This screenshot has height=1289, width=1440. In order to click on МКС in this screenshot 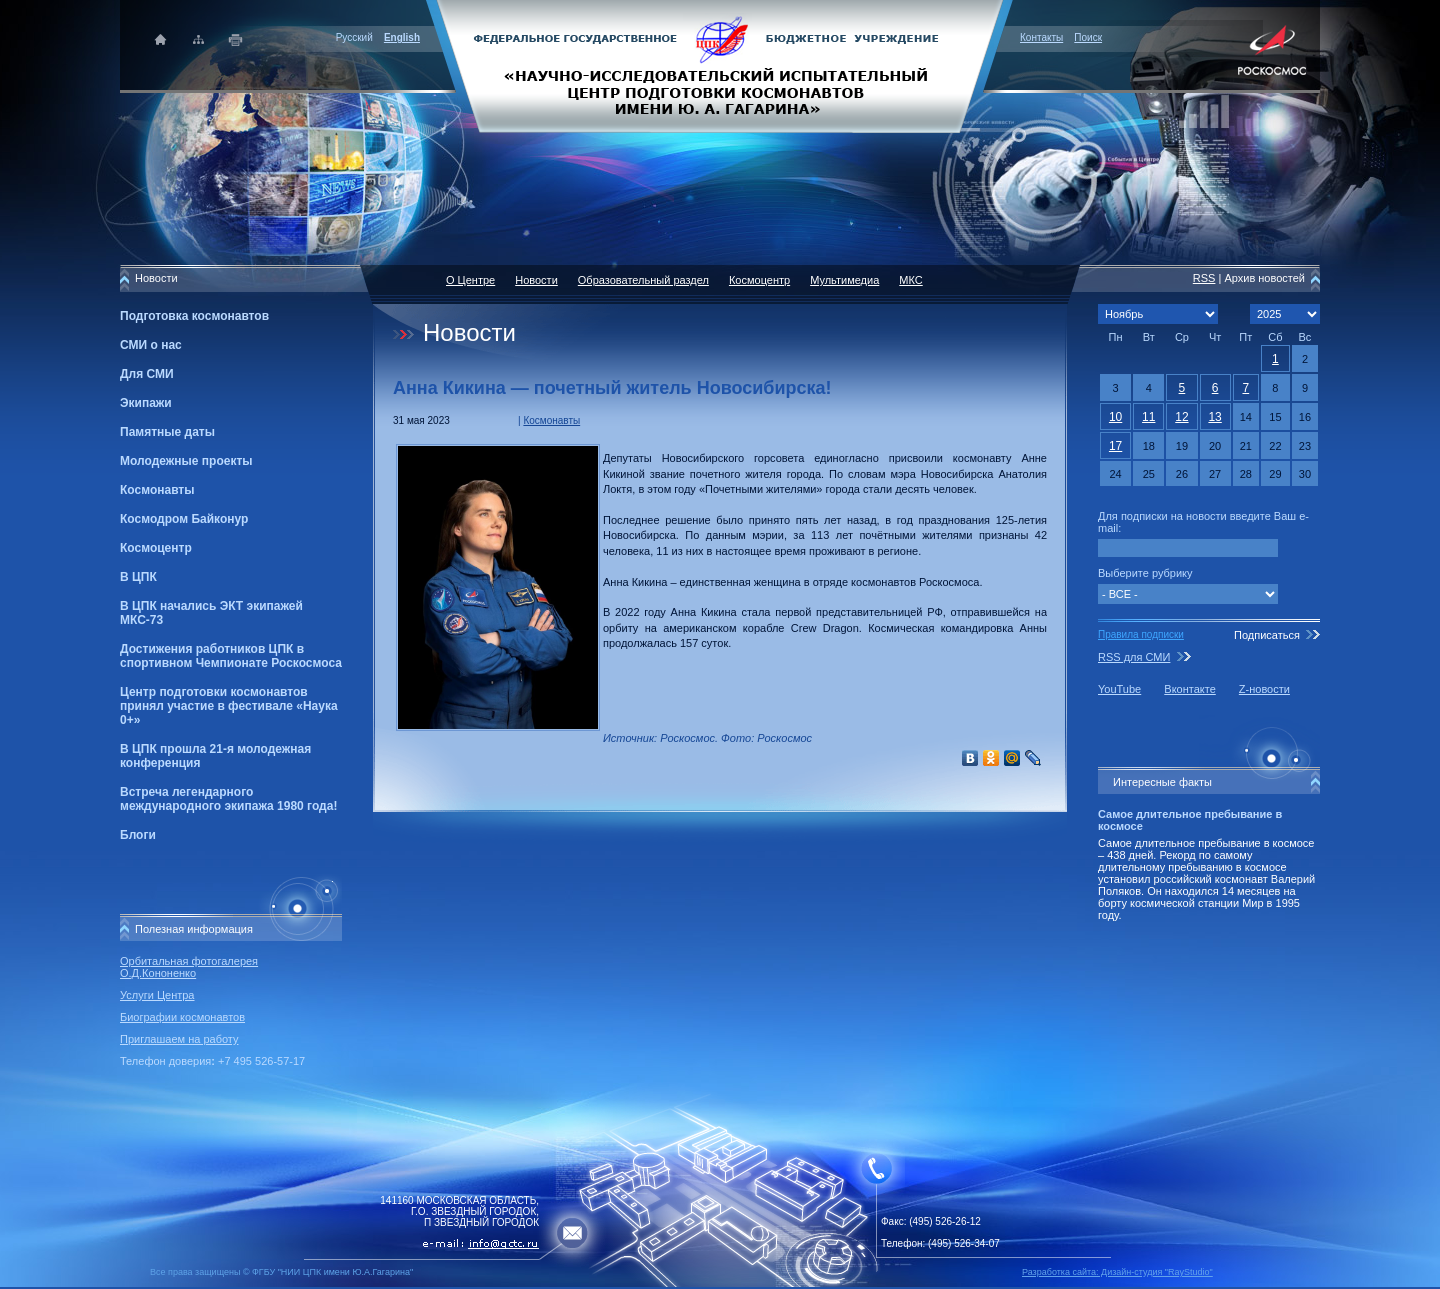, I will do `click(910, 280)`.